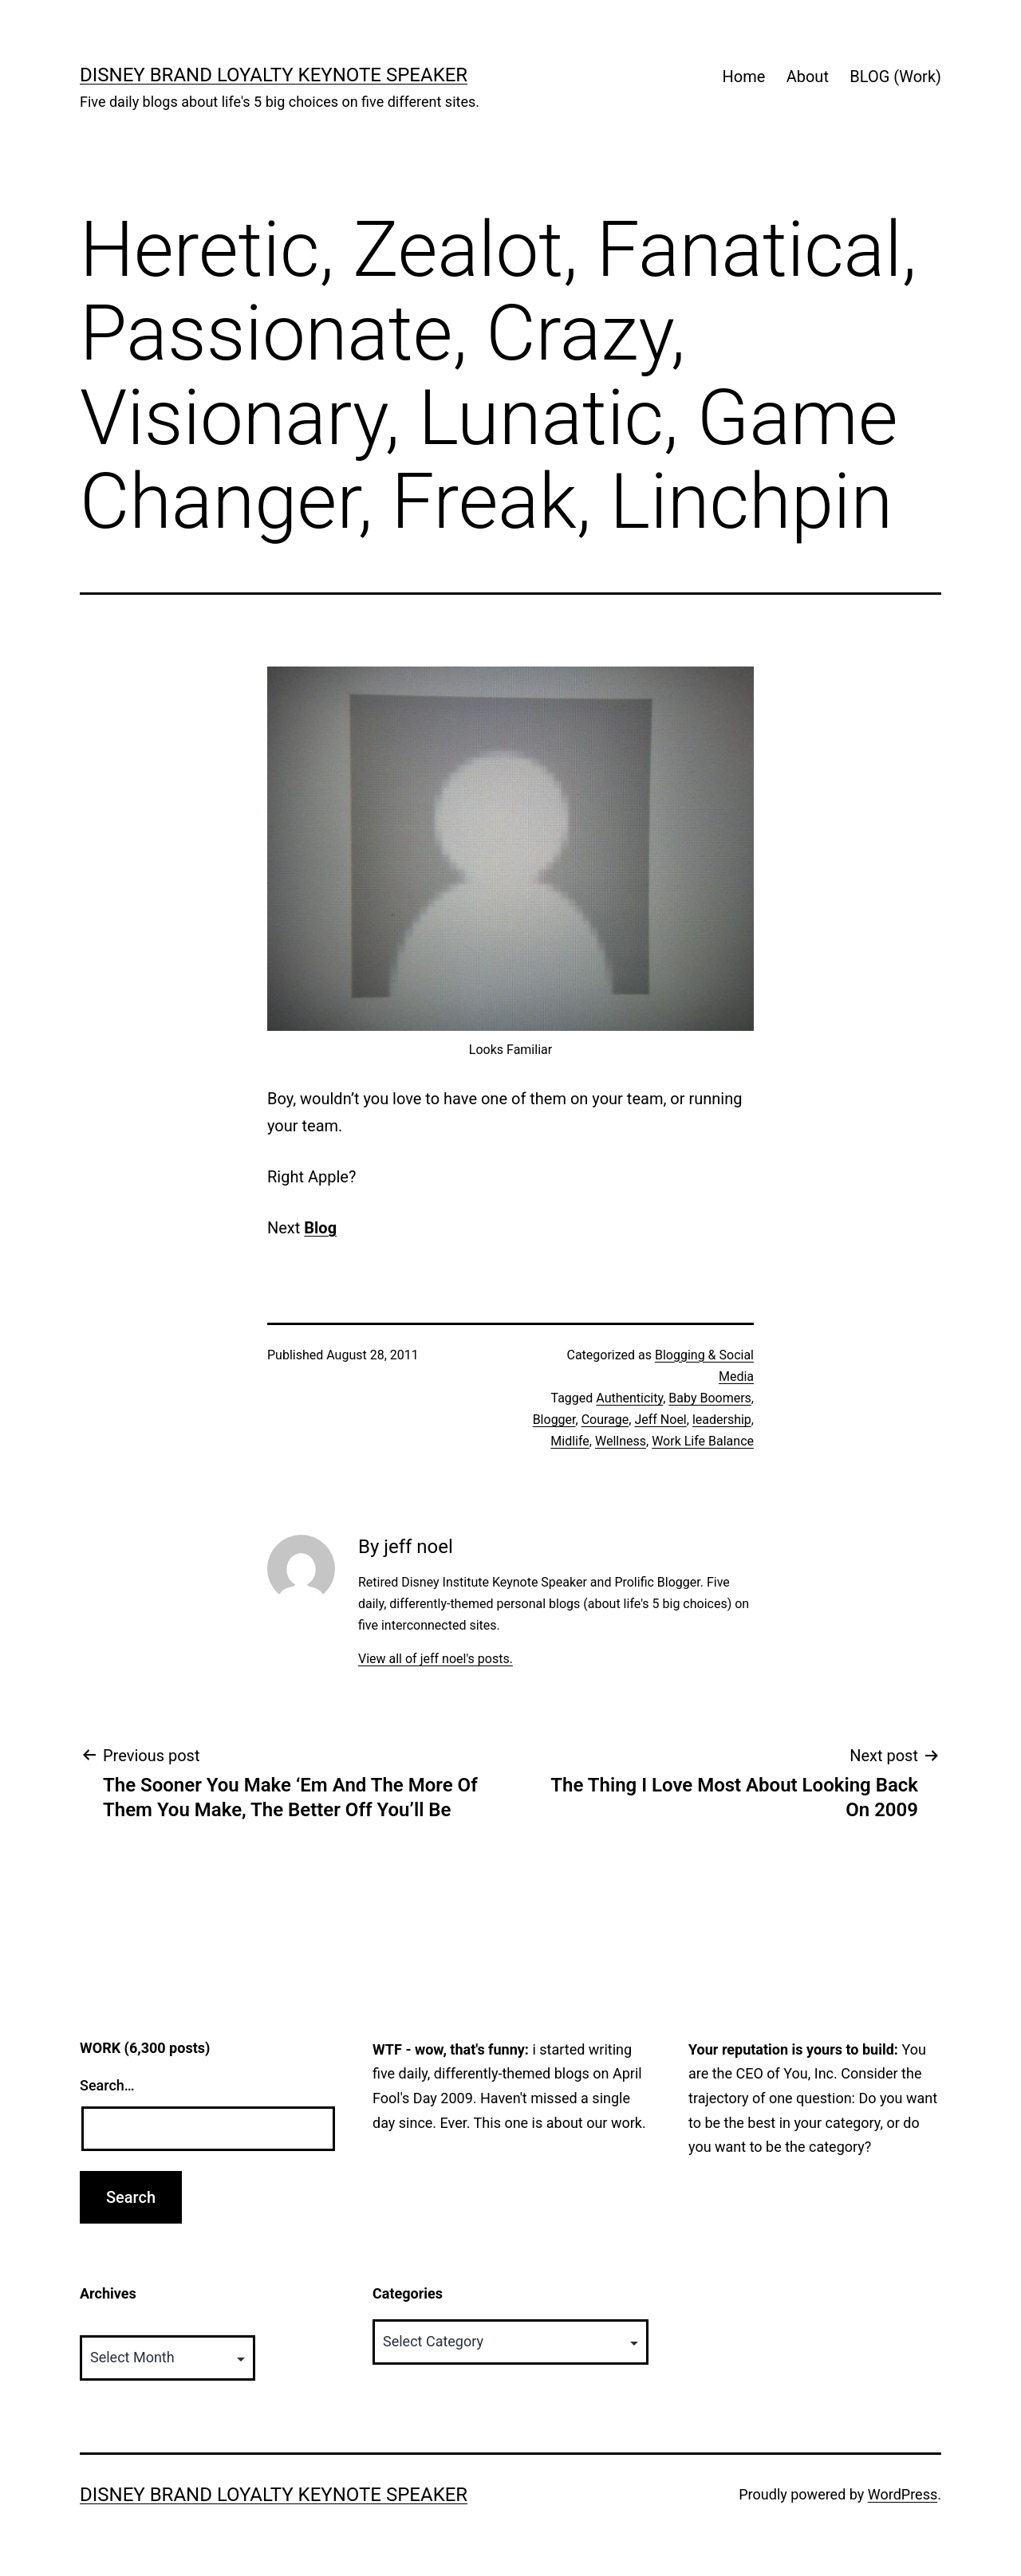 The image size is (1021, 2576). What do you see at coordinates (807, 76) in the screenshot?
I see `About` at bounding box center [807, 76].